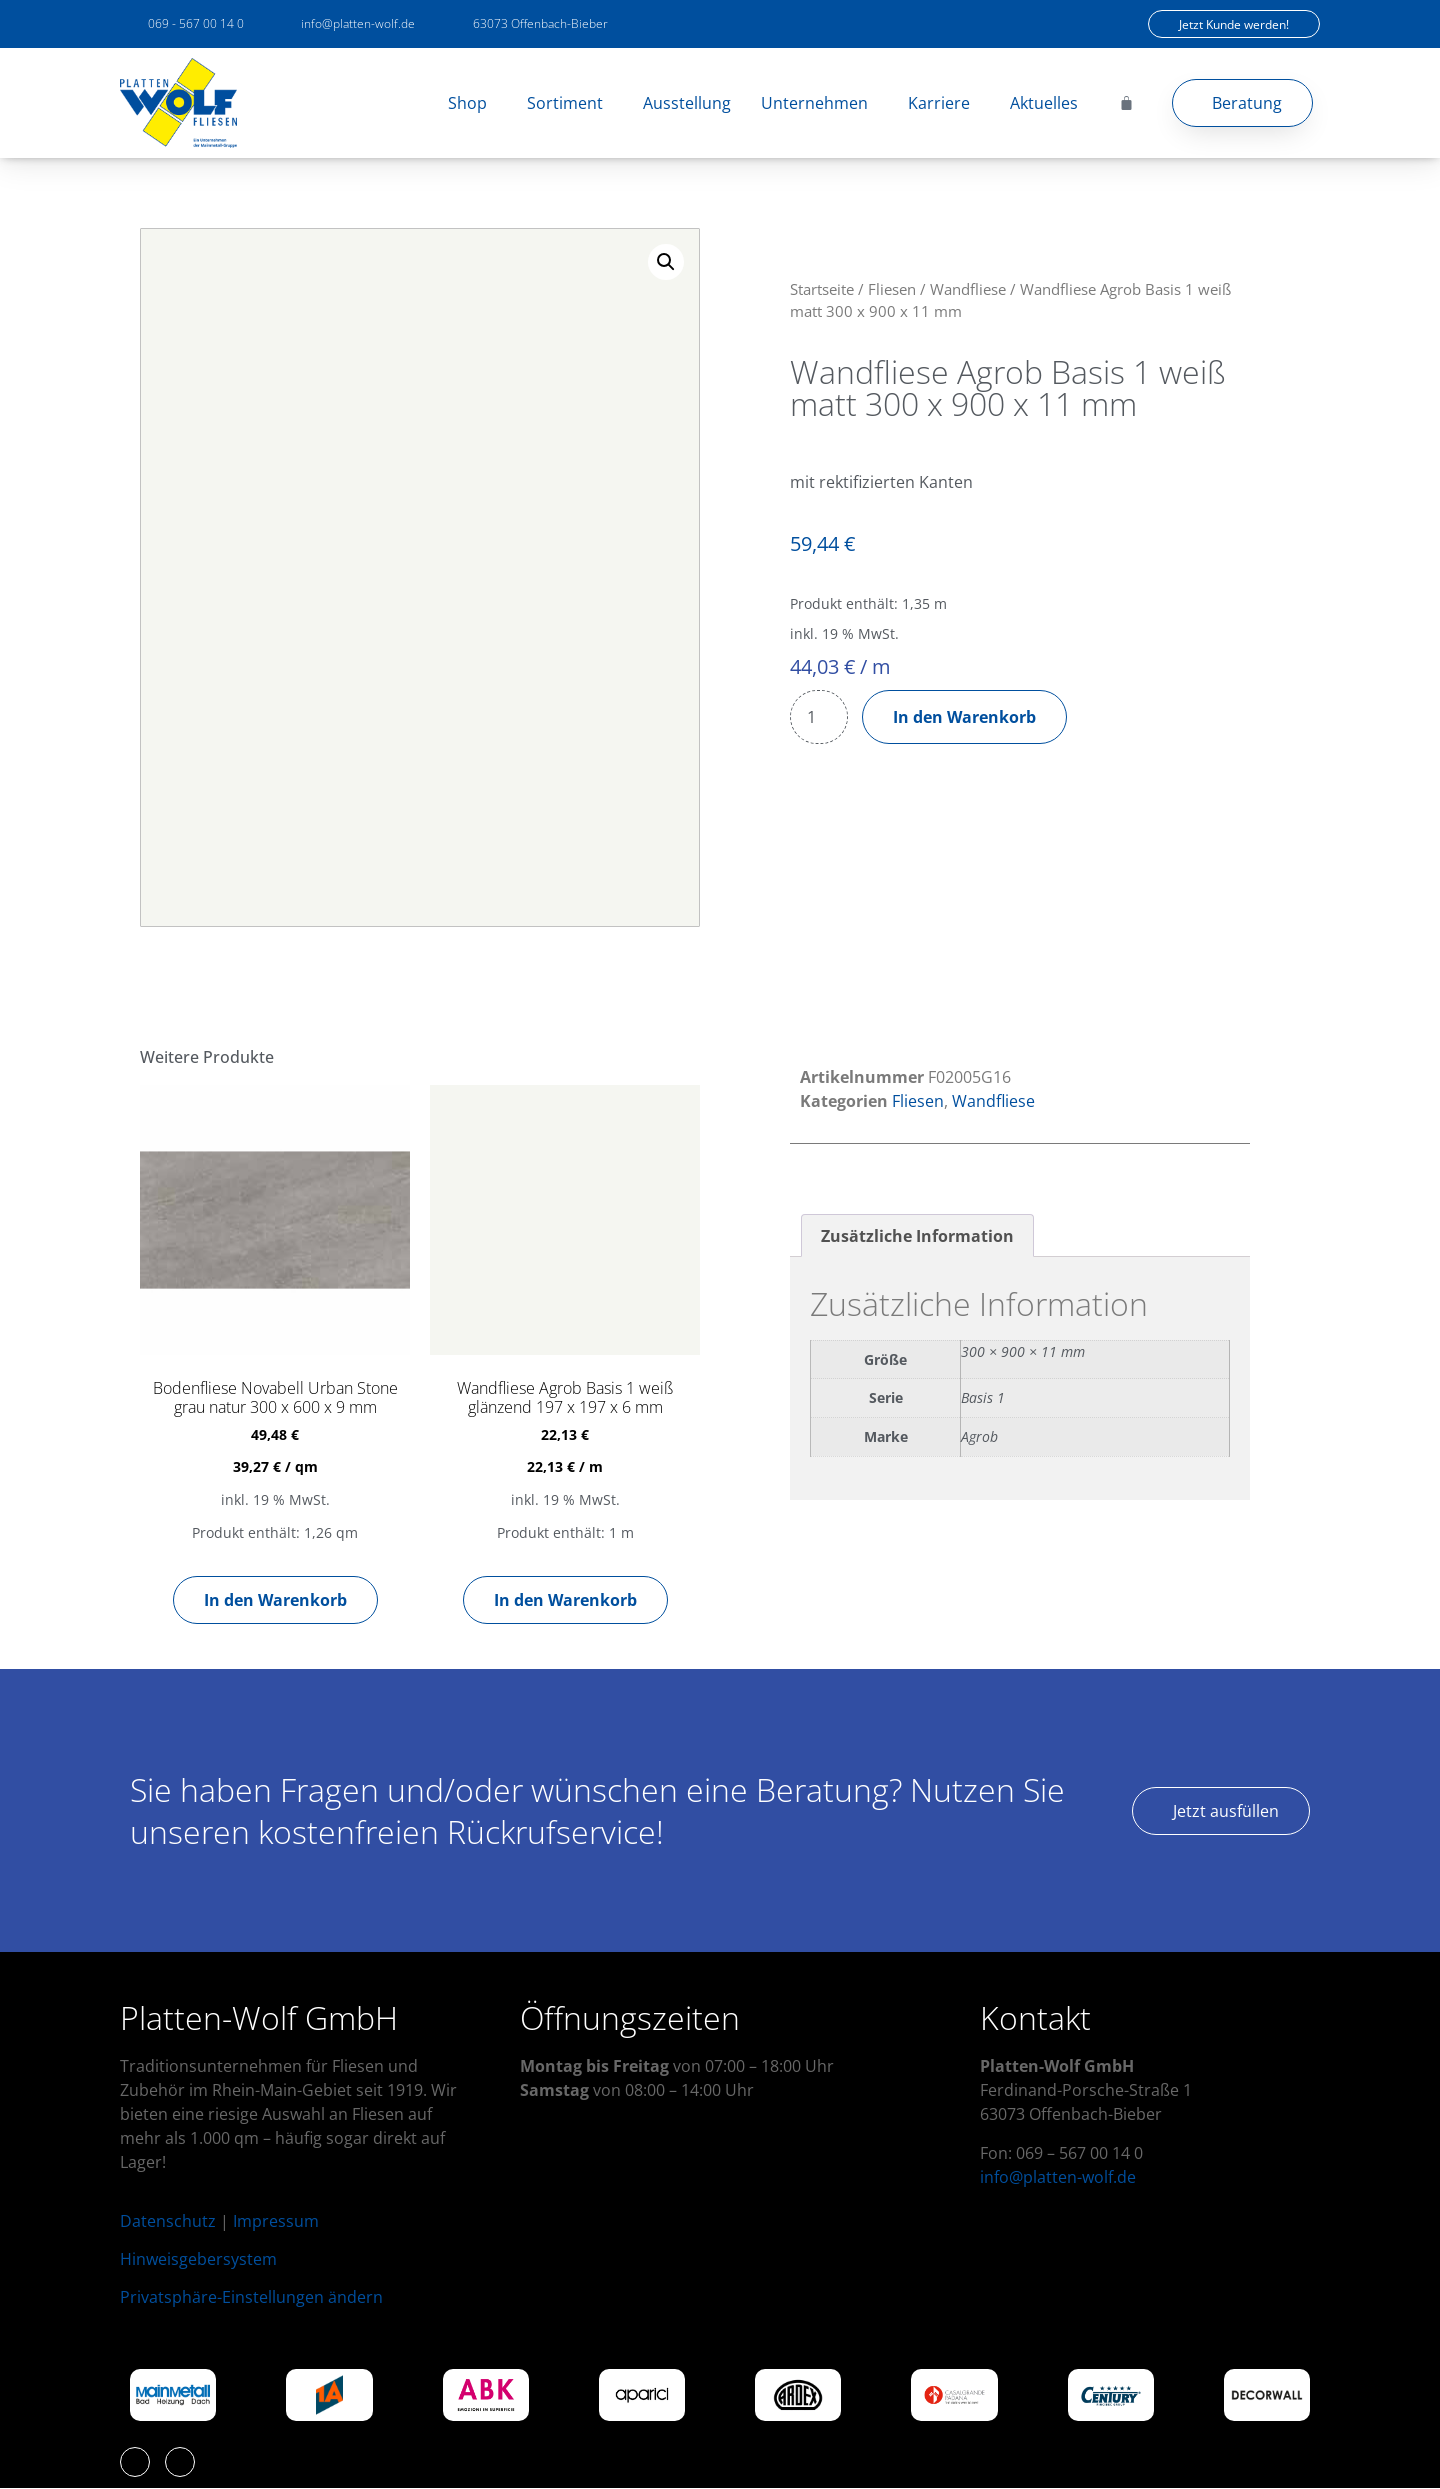 Image resolution: width=1440 pixels, height=2489 pixels. Describe the element at coordinates (892, 289) in the screenshot. I see `Fliesen` at that location.